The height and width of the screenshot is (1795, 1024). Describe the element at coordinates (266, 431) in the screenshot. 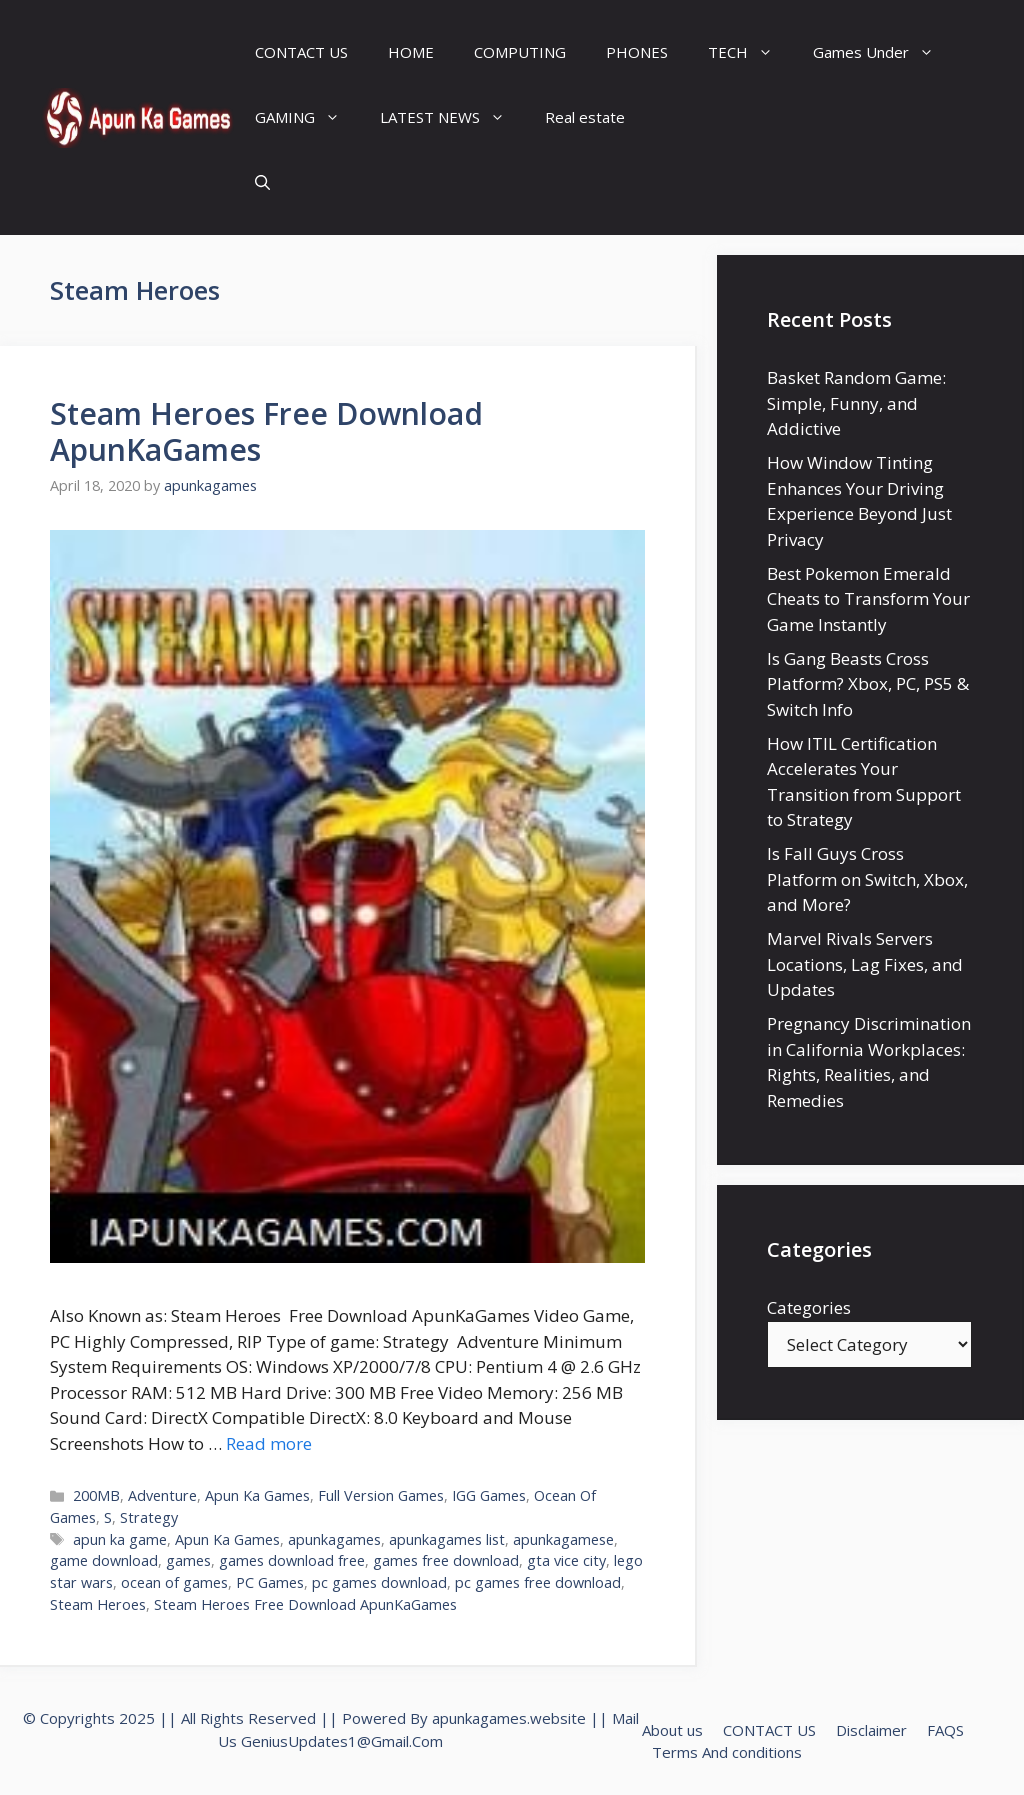

I see `Steam Heroes Free Download ApunKaGames` at that location.